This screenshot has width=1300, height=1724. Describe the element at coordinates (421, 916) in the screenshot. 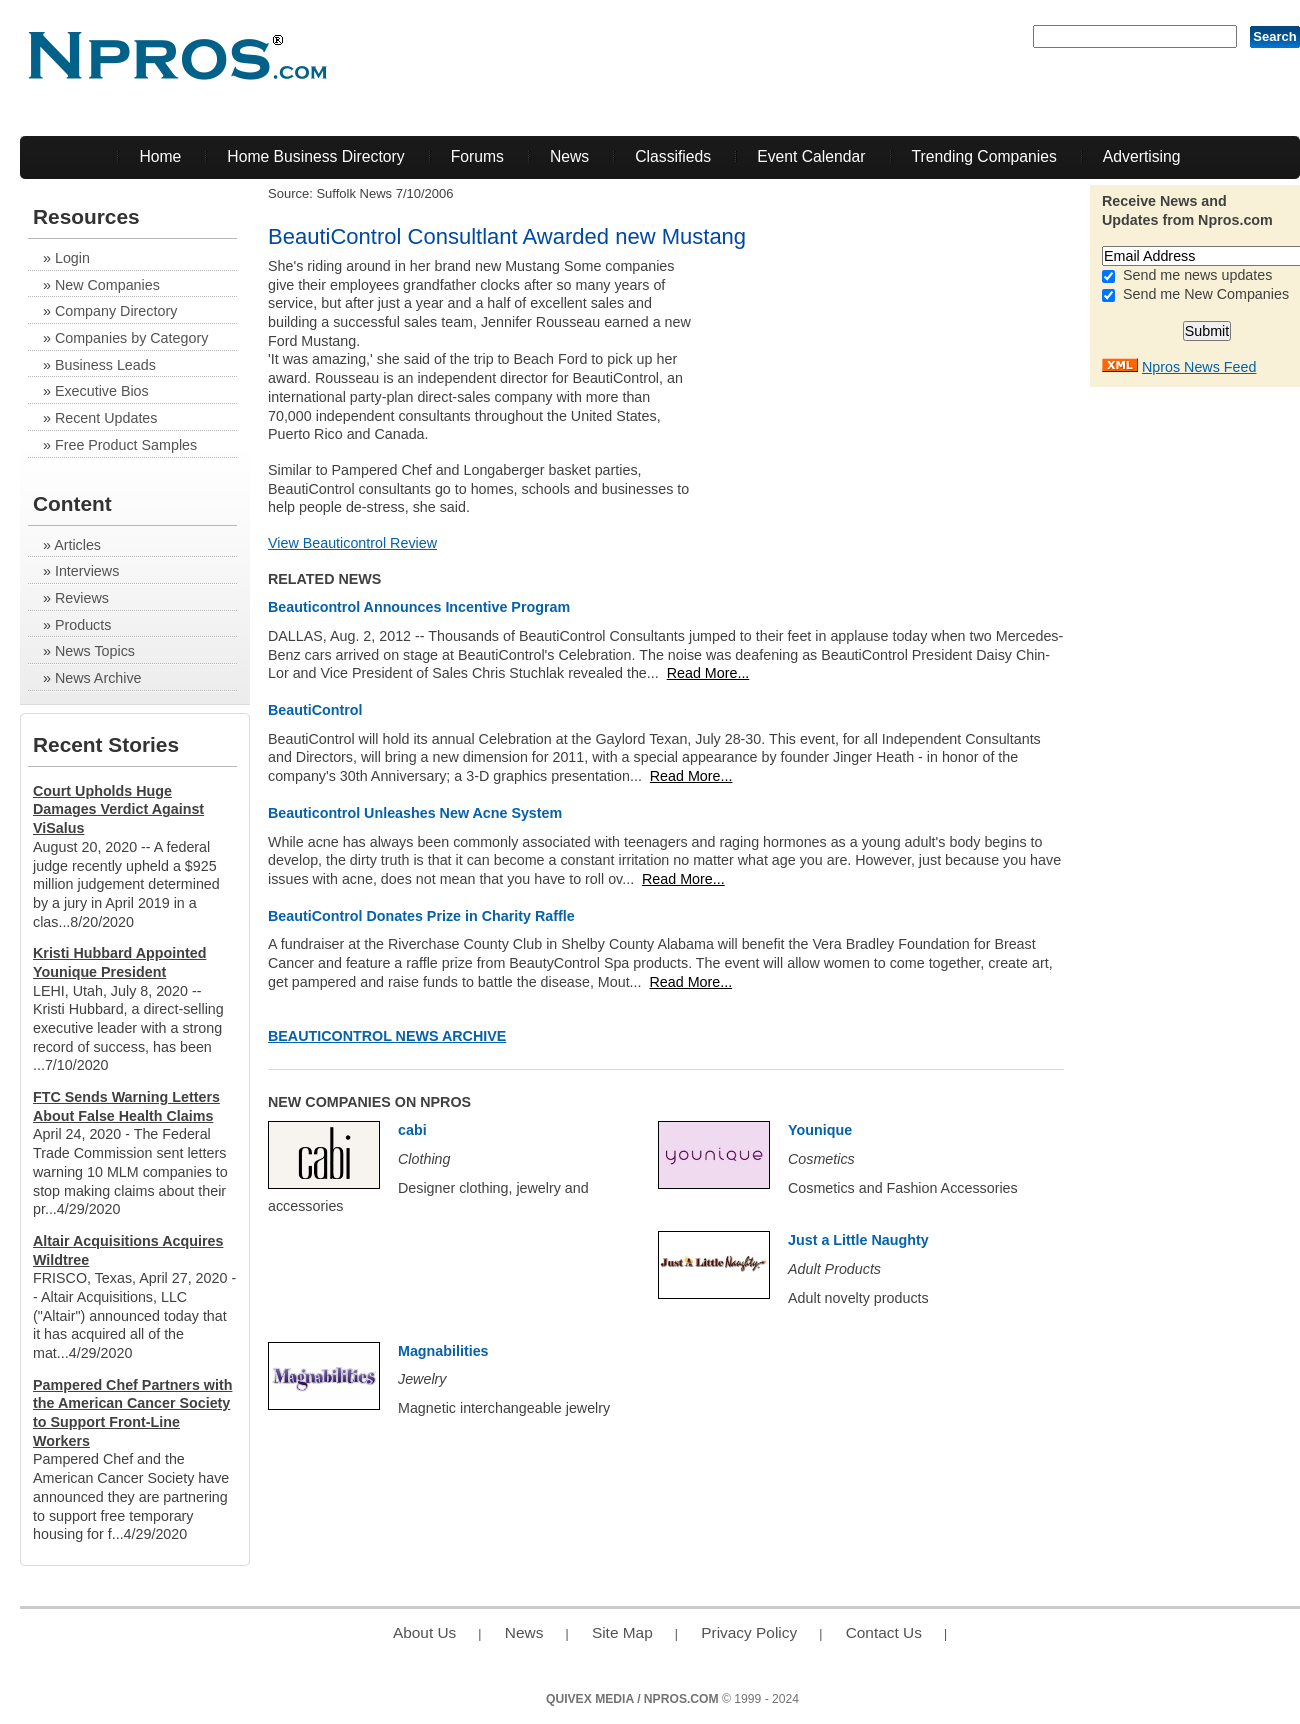

I see `BeautiControl Donates Prize in Charity Raffle` at that location.